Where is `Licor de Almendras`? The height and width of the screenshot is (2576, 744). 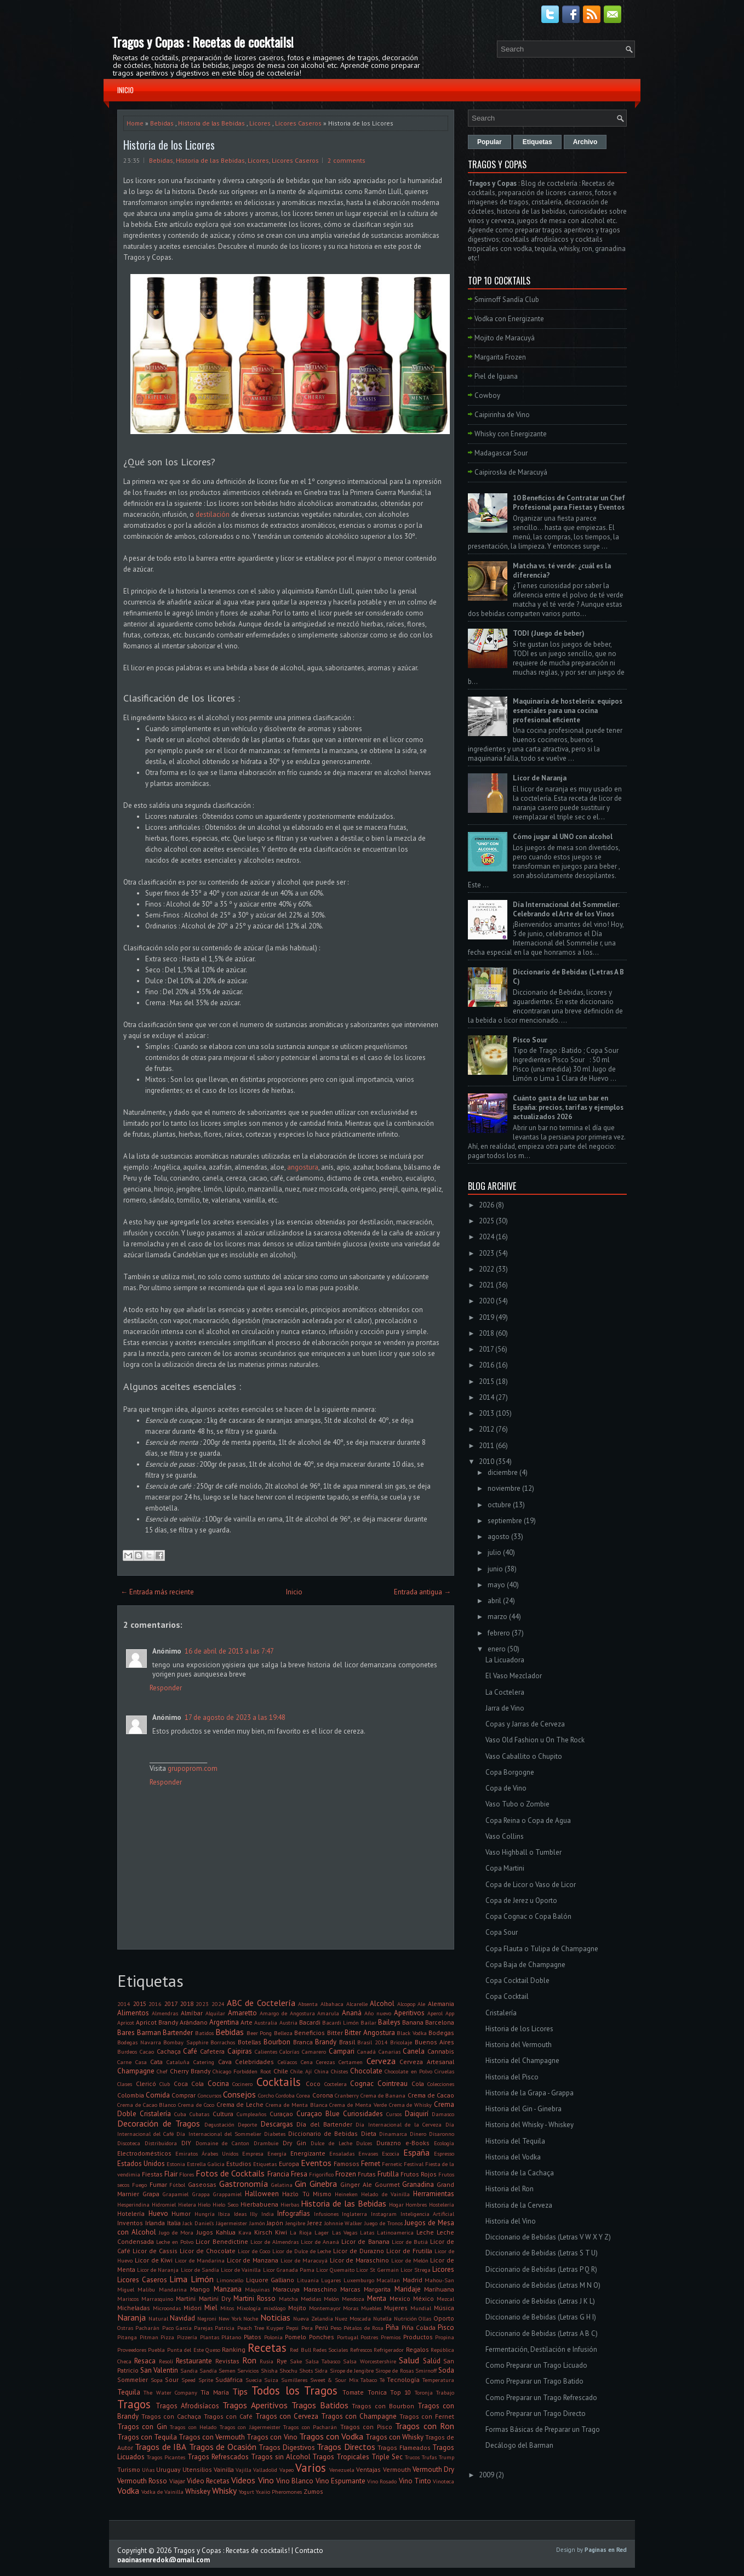 Licor de Almendras is located at coordinates (274, 2242).